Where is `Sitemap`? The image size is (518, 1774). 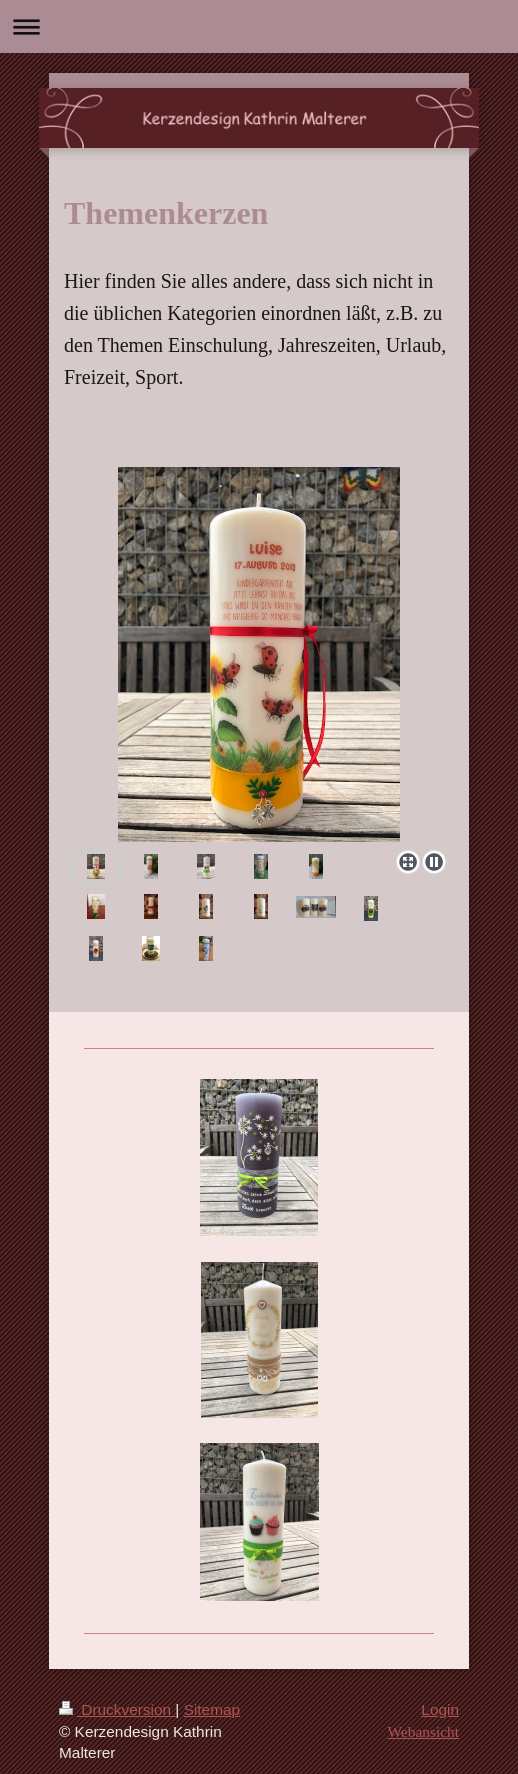
Sitemap is located at coordinates (212, 1709).